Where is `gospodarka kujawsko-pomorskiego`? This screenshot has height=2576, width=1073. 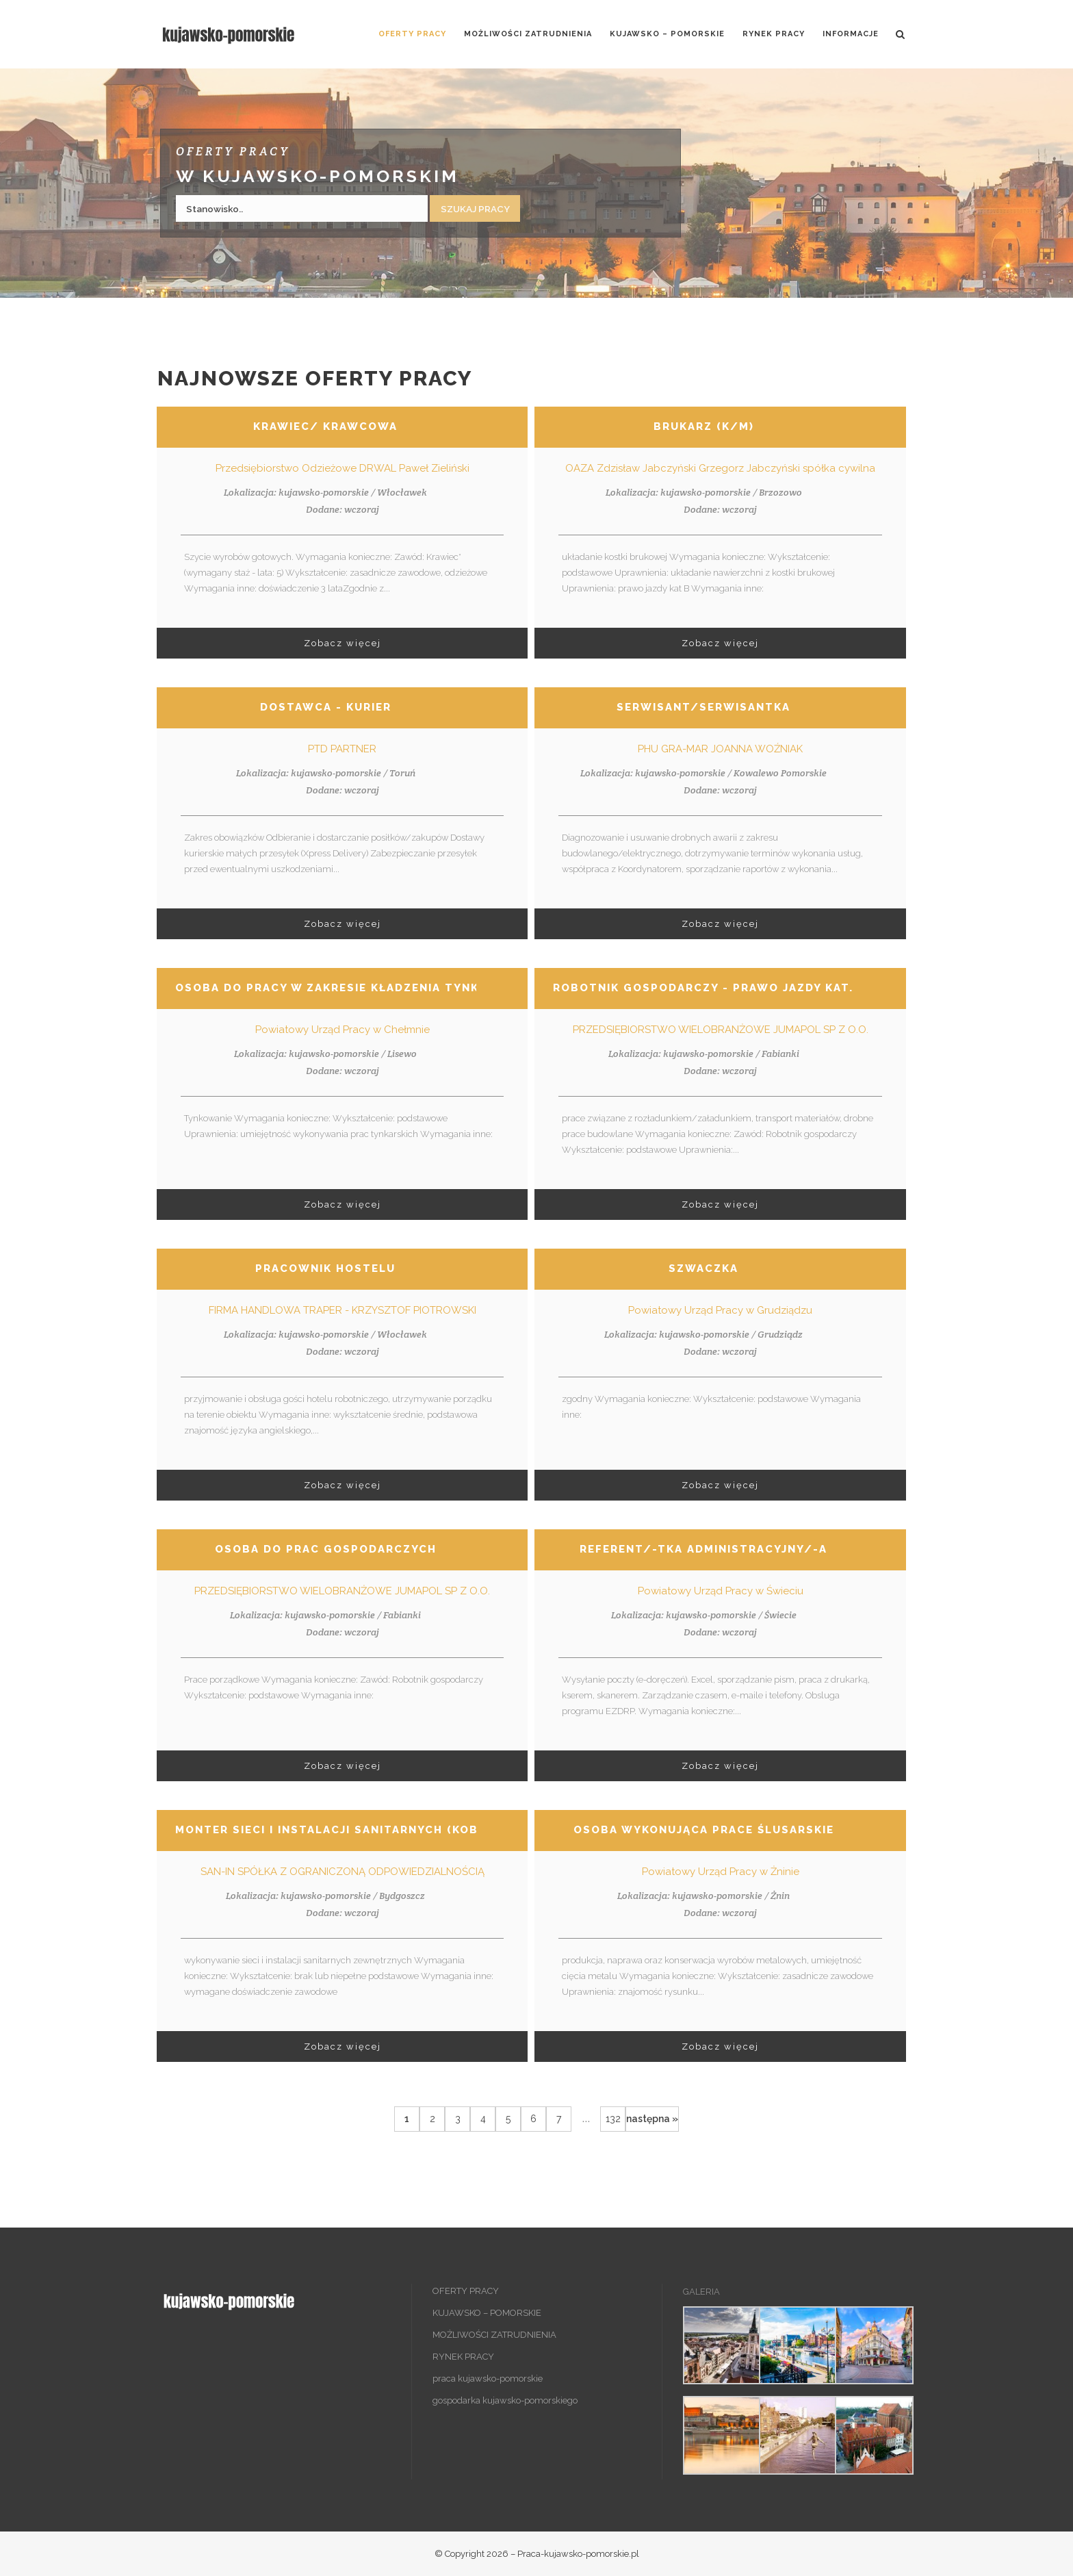
gospodarka kujawsko-pomorskiego is located at coordinates (505, 2400).